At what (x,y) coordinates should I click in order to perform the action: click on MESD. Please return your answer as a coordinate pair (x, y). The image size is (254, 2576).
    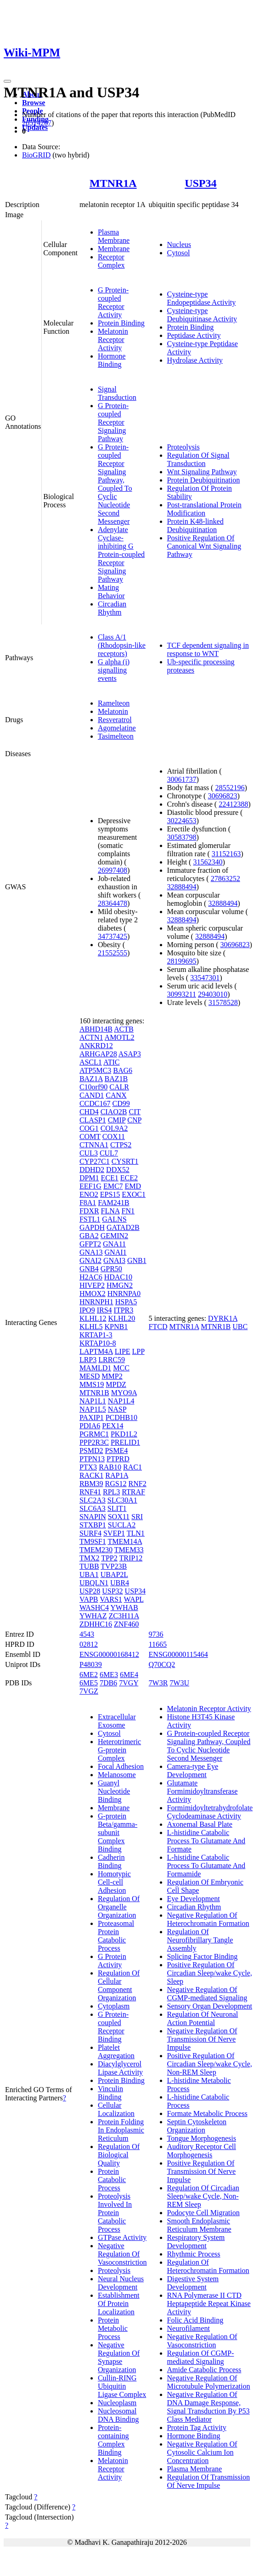
    Looking at the image, I should click on (89, 1376).